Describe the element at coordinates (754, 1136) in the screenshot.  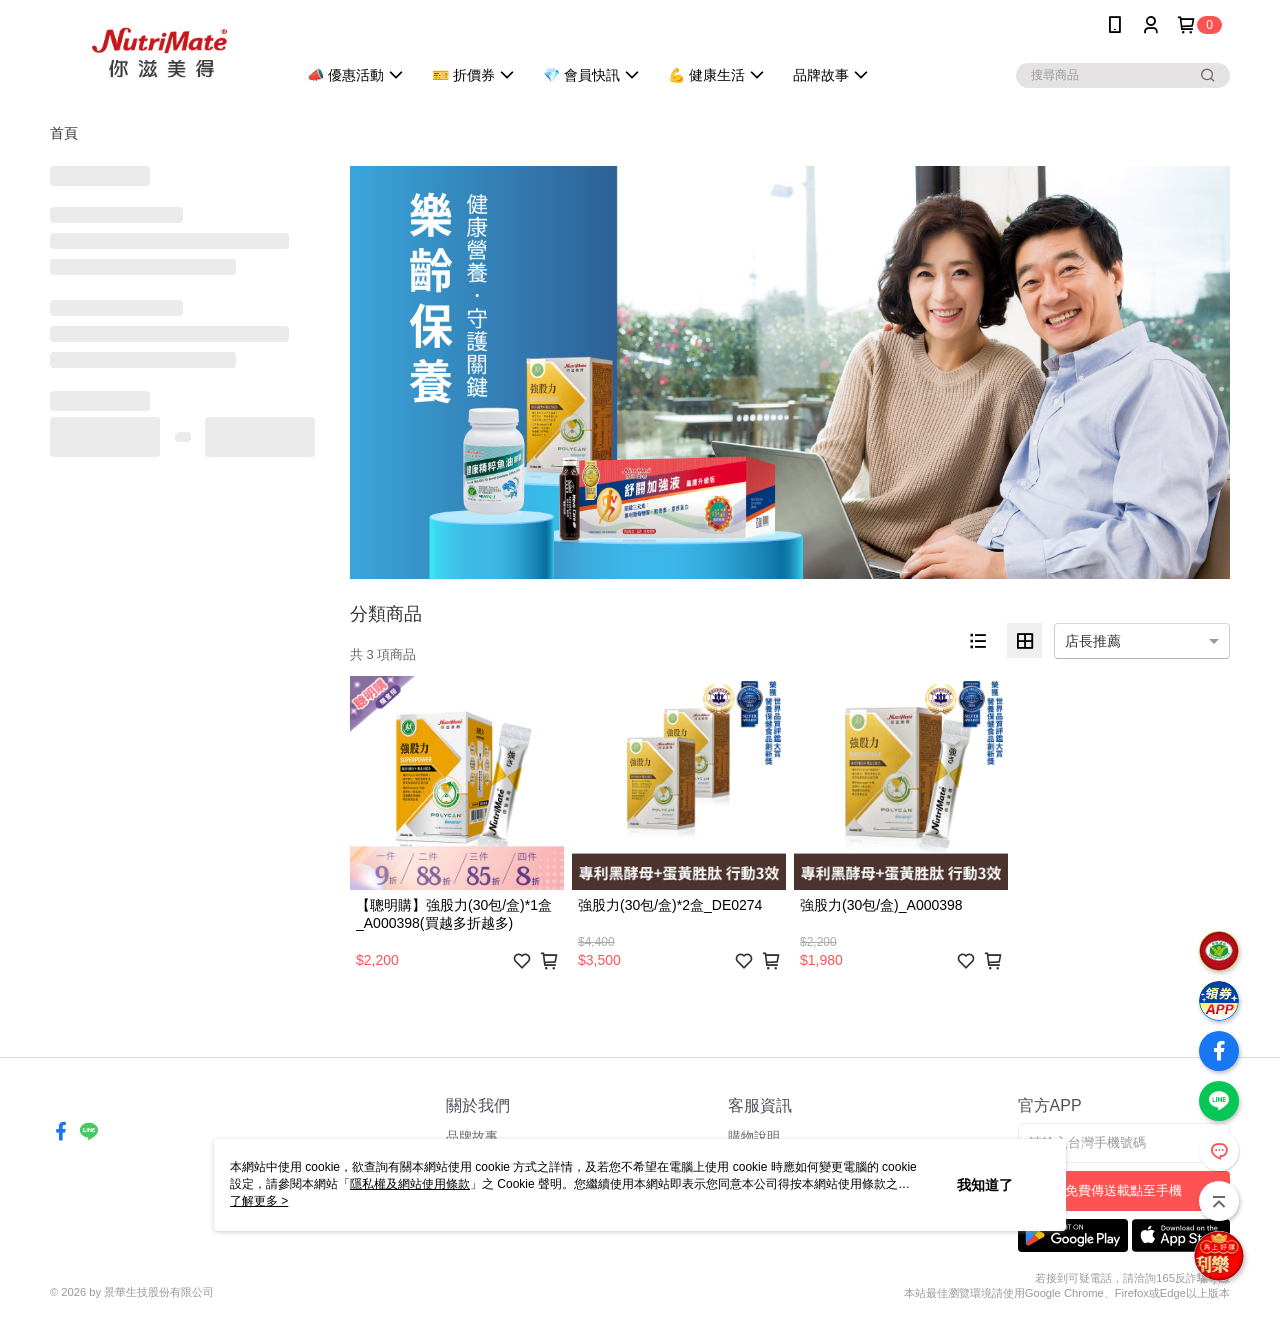
I see `購物說明` at that location.